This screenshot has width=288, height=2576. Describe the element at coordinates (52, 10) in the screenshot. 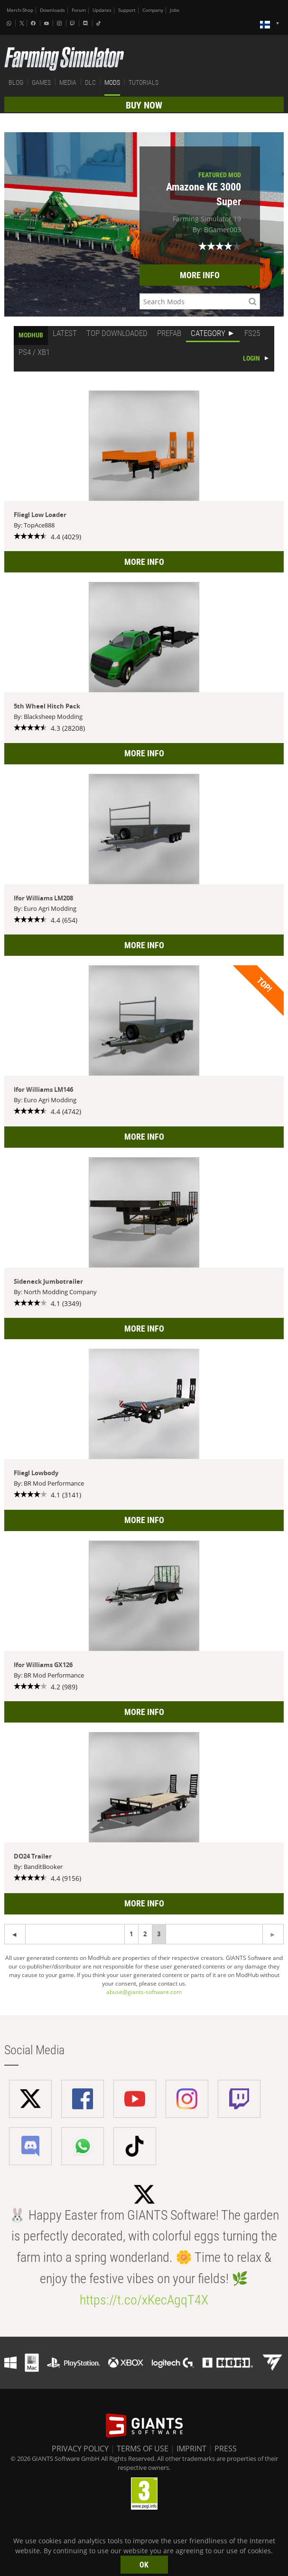

I see `Downloads` at that location.